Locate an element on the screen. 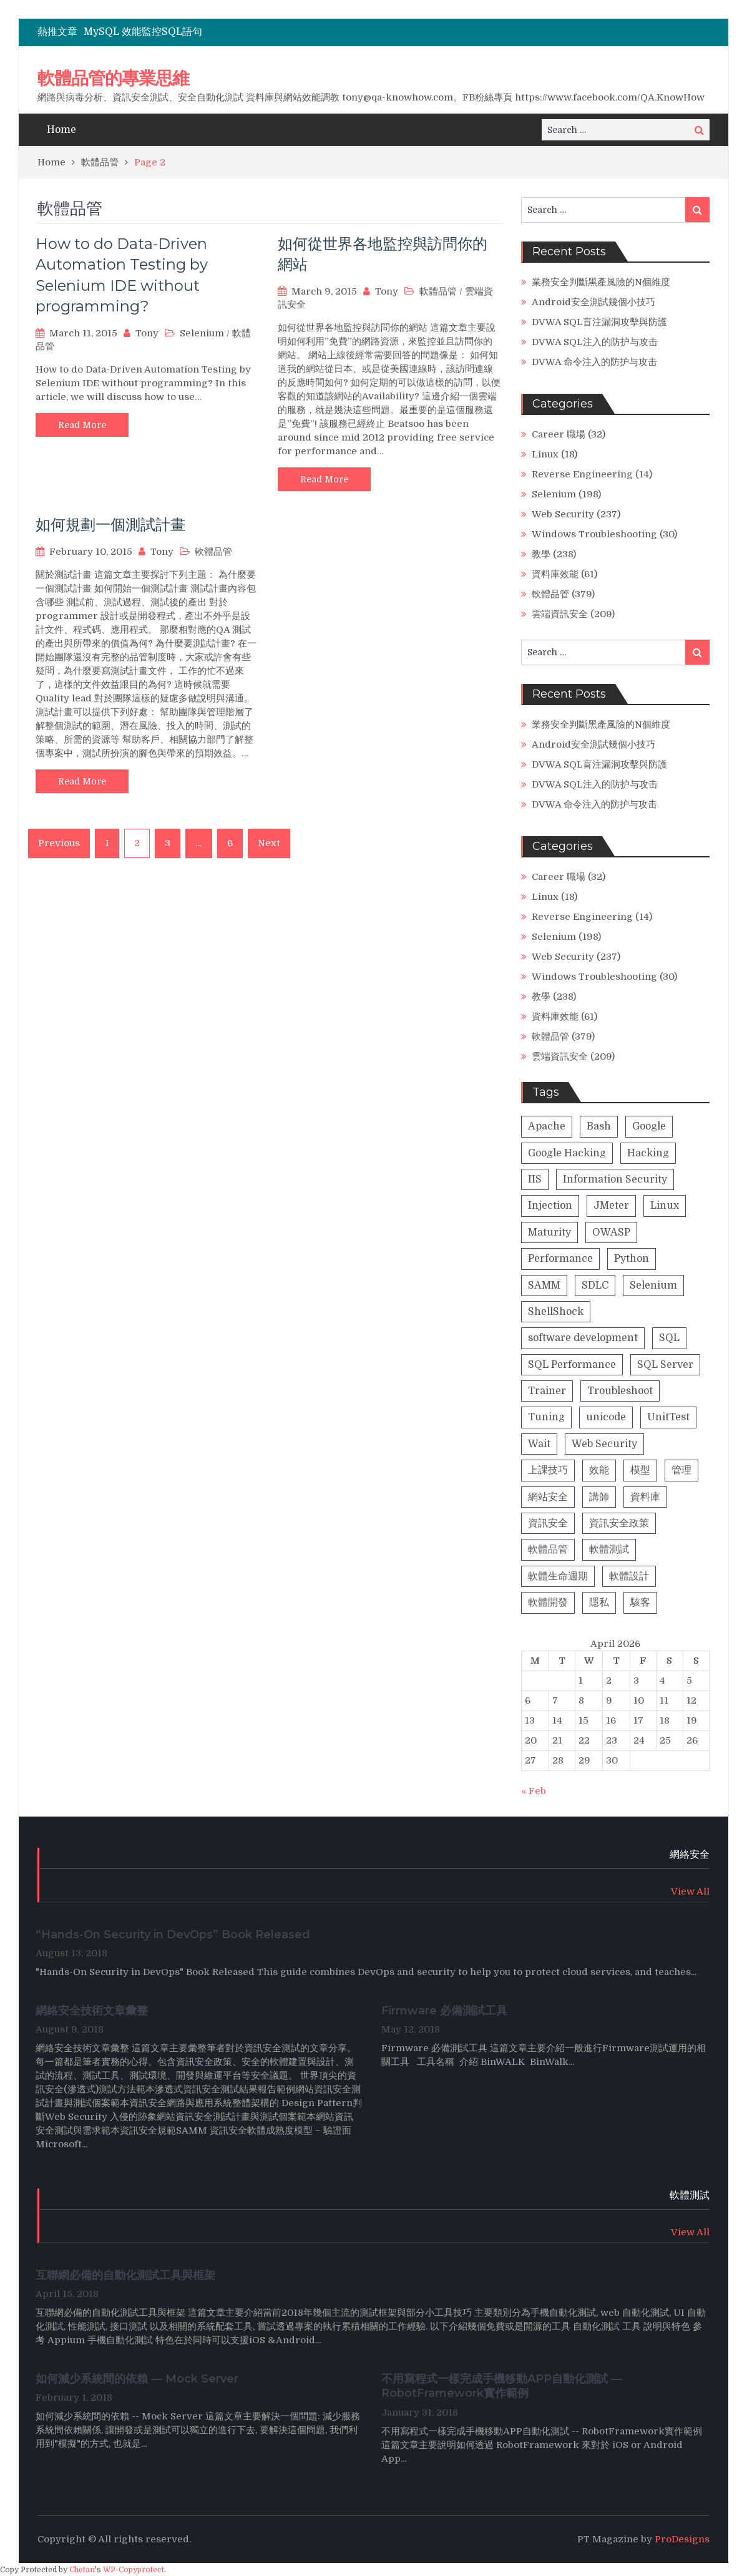 Image resolution: width=747 pixels, height=2576 pixels. ShellShock [ShellShock (1 item)] is located at coordinates (555, 1311).